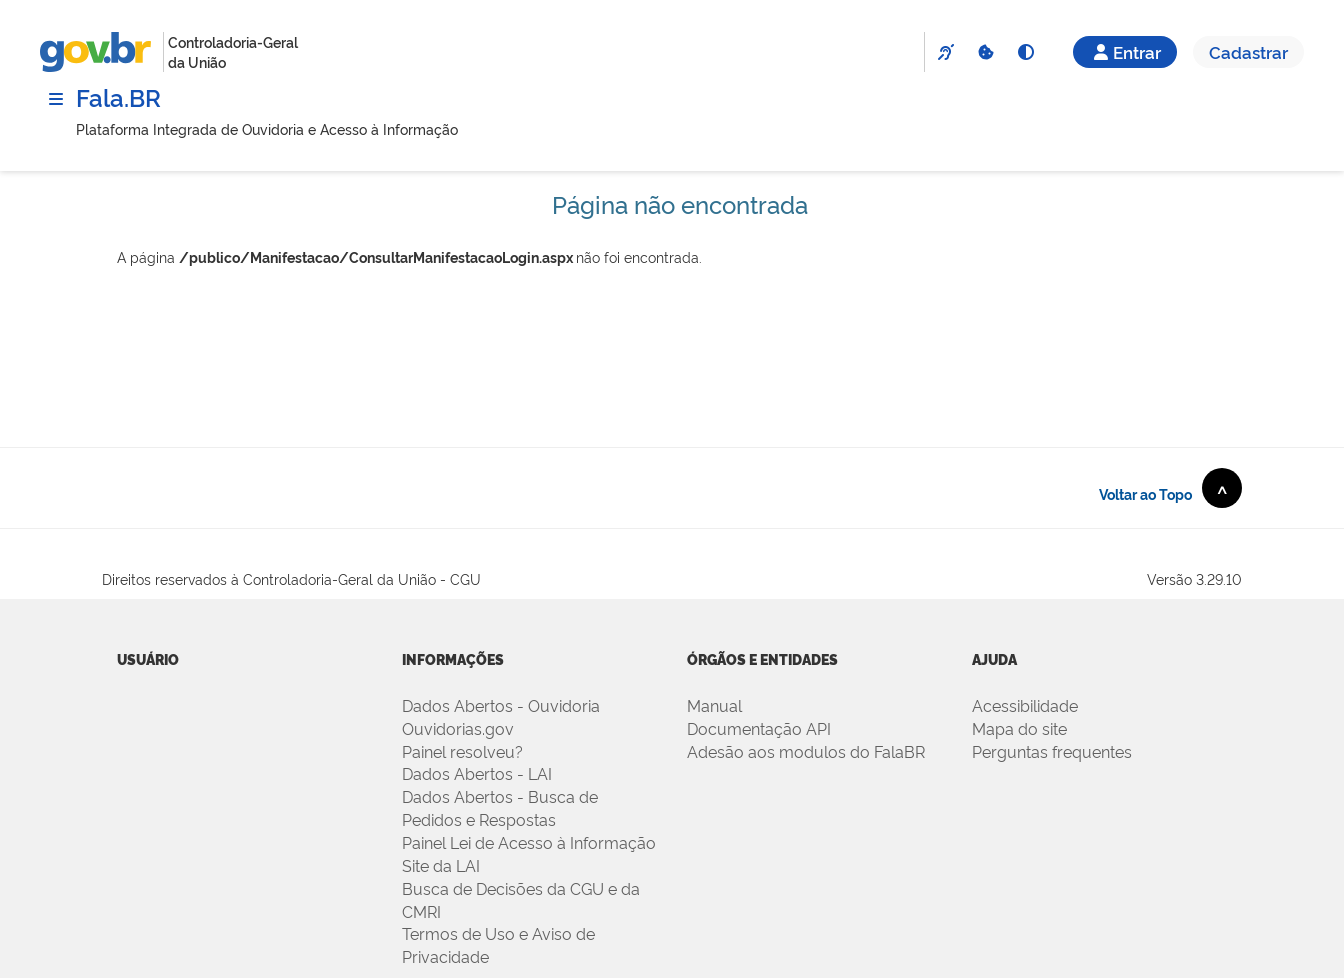 This screenshot has width=1344, height=978. I want to click on Cadastrar, so click(1248, 51).